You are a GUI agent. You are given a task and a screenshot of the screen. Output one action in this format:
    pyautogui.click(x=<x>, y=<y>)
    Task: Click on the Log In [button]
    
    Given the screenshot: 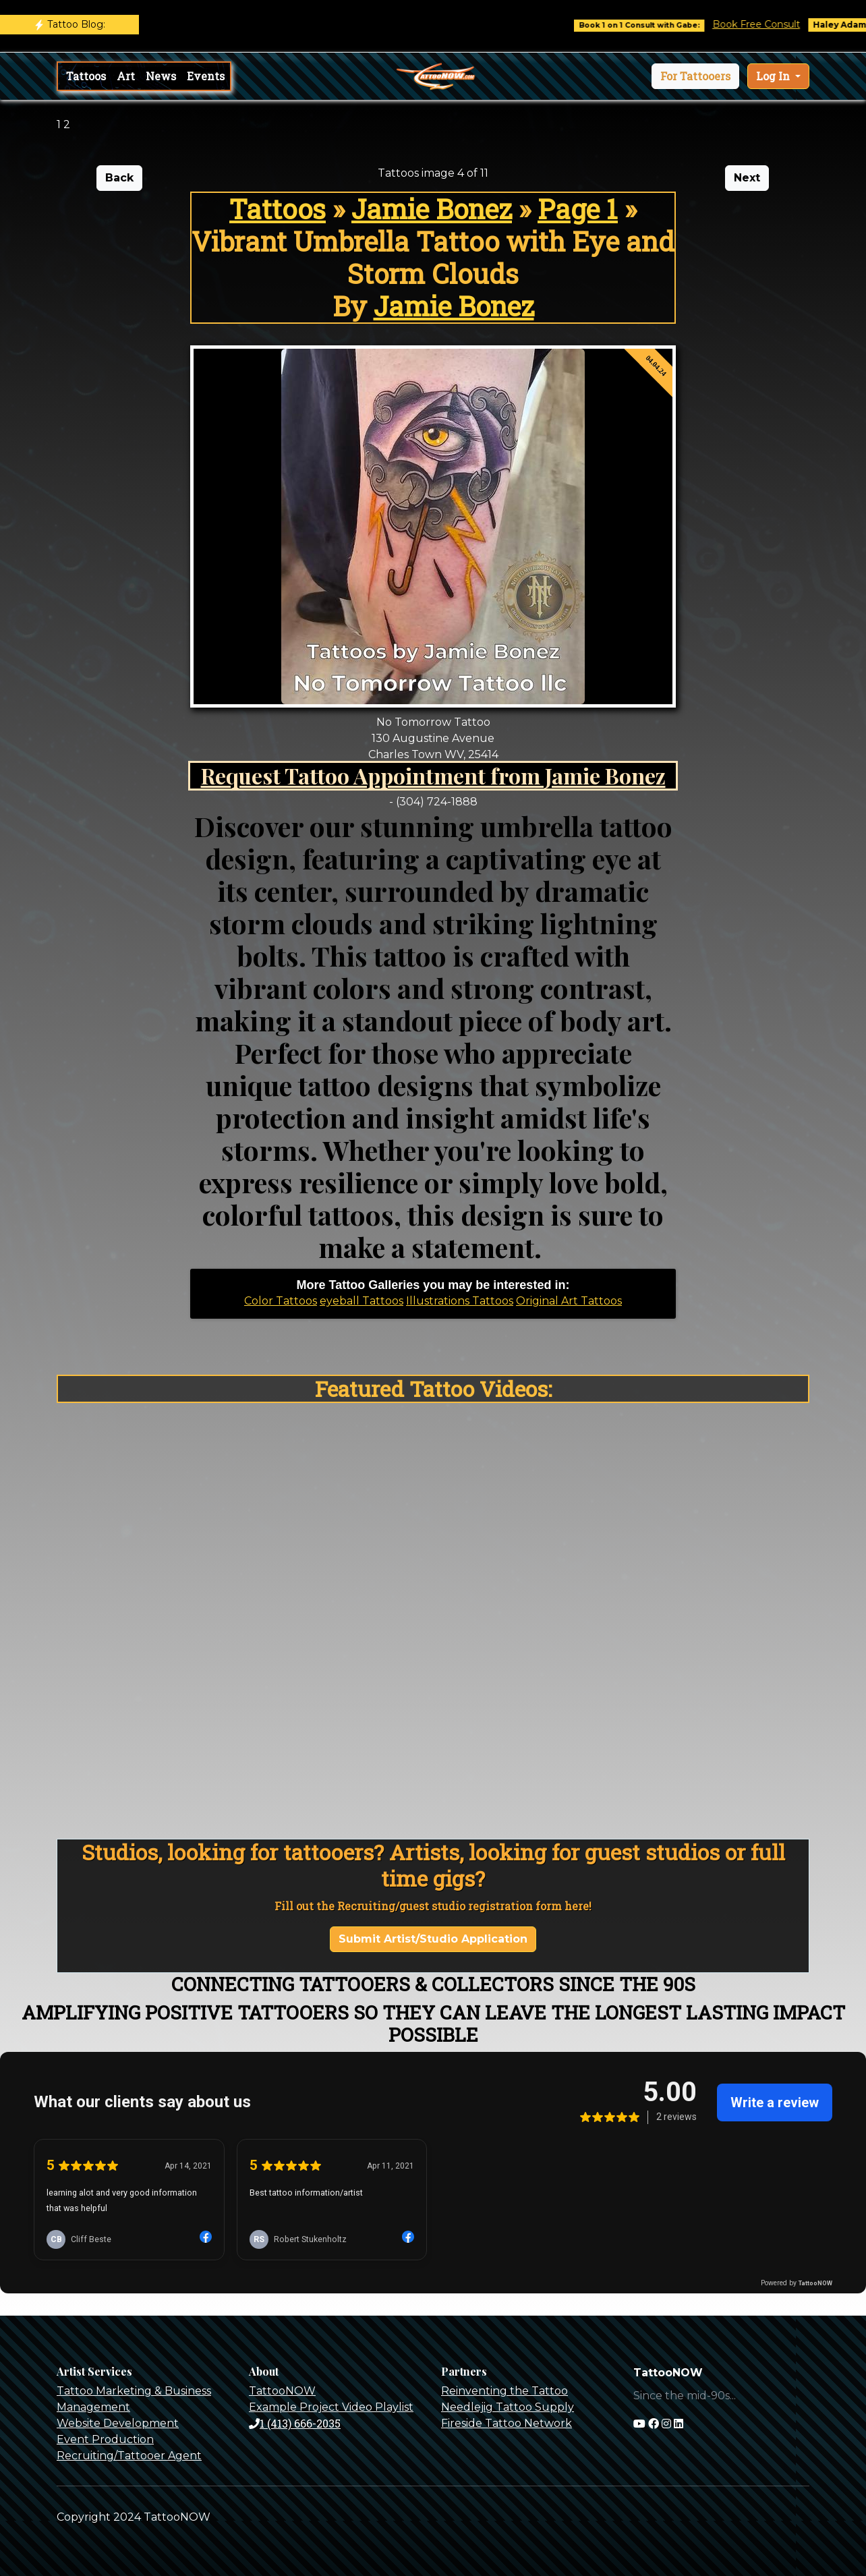 What is the action you would take?
    pyautogui.click(x=774, y=76)
    